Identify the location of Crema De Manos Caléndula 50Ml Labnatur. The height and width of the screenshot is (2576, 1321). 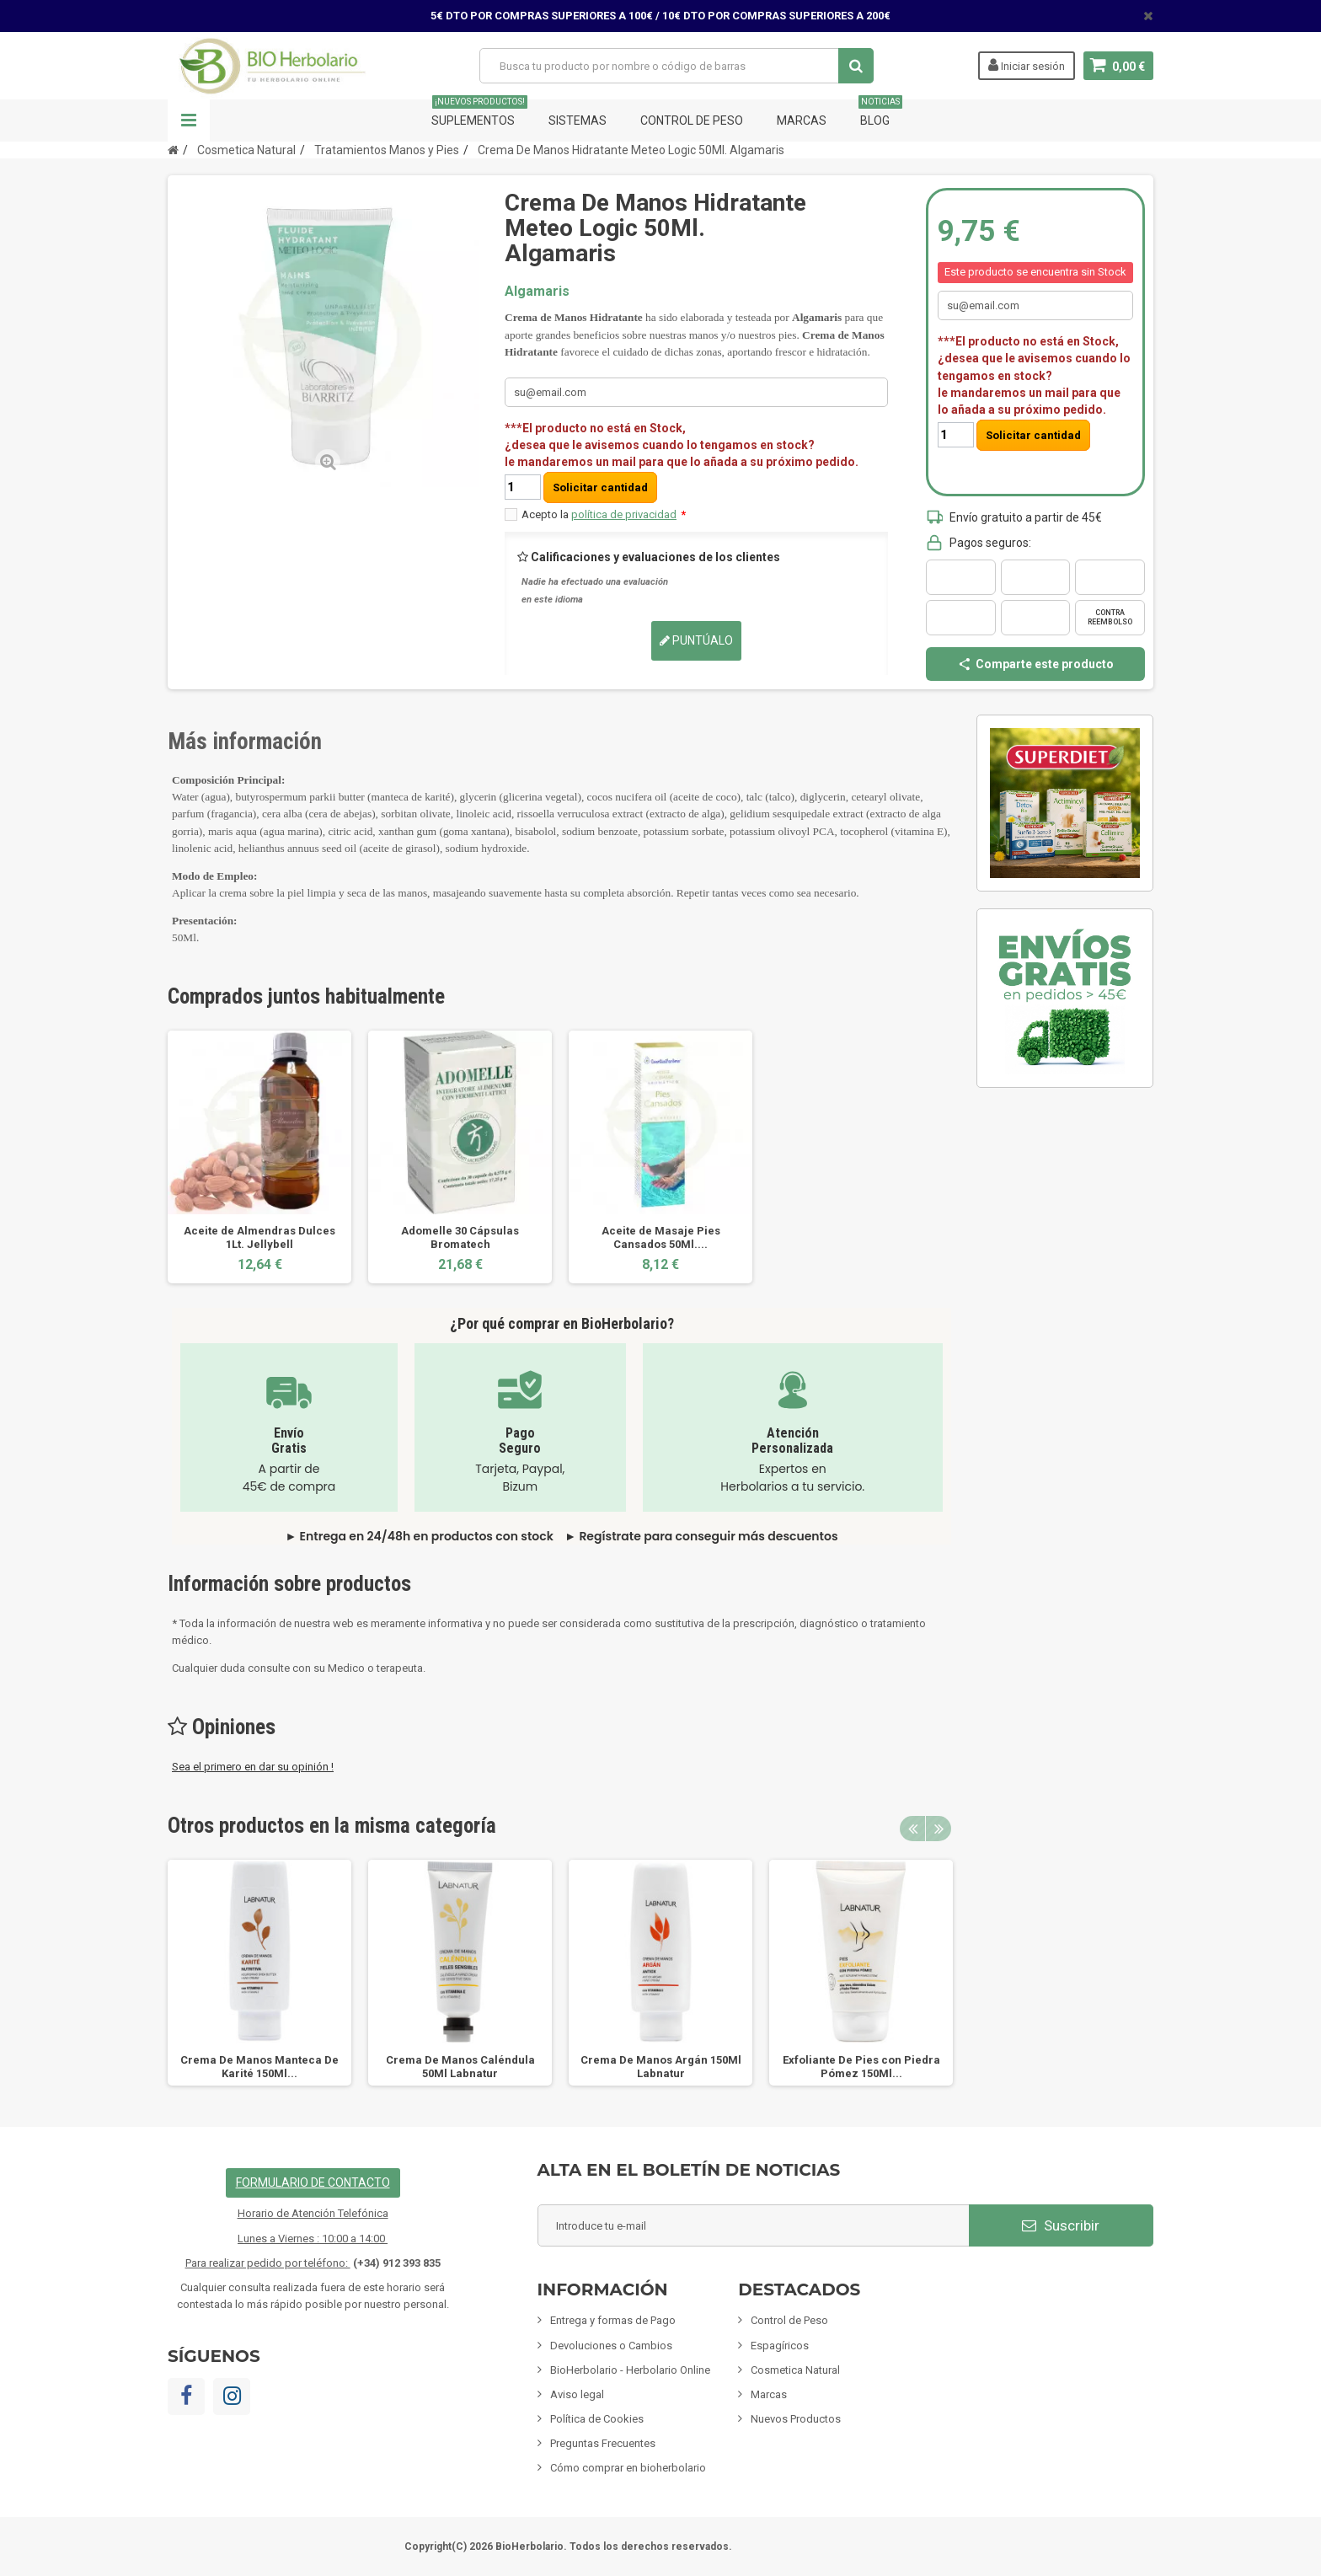
(460, 2067).